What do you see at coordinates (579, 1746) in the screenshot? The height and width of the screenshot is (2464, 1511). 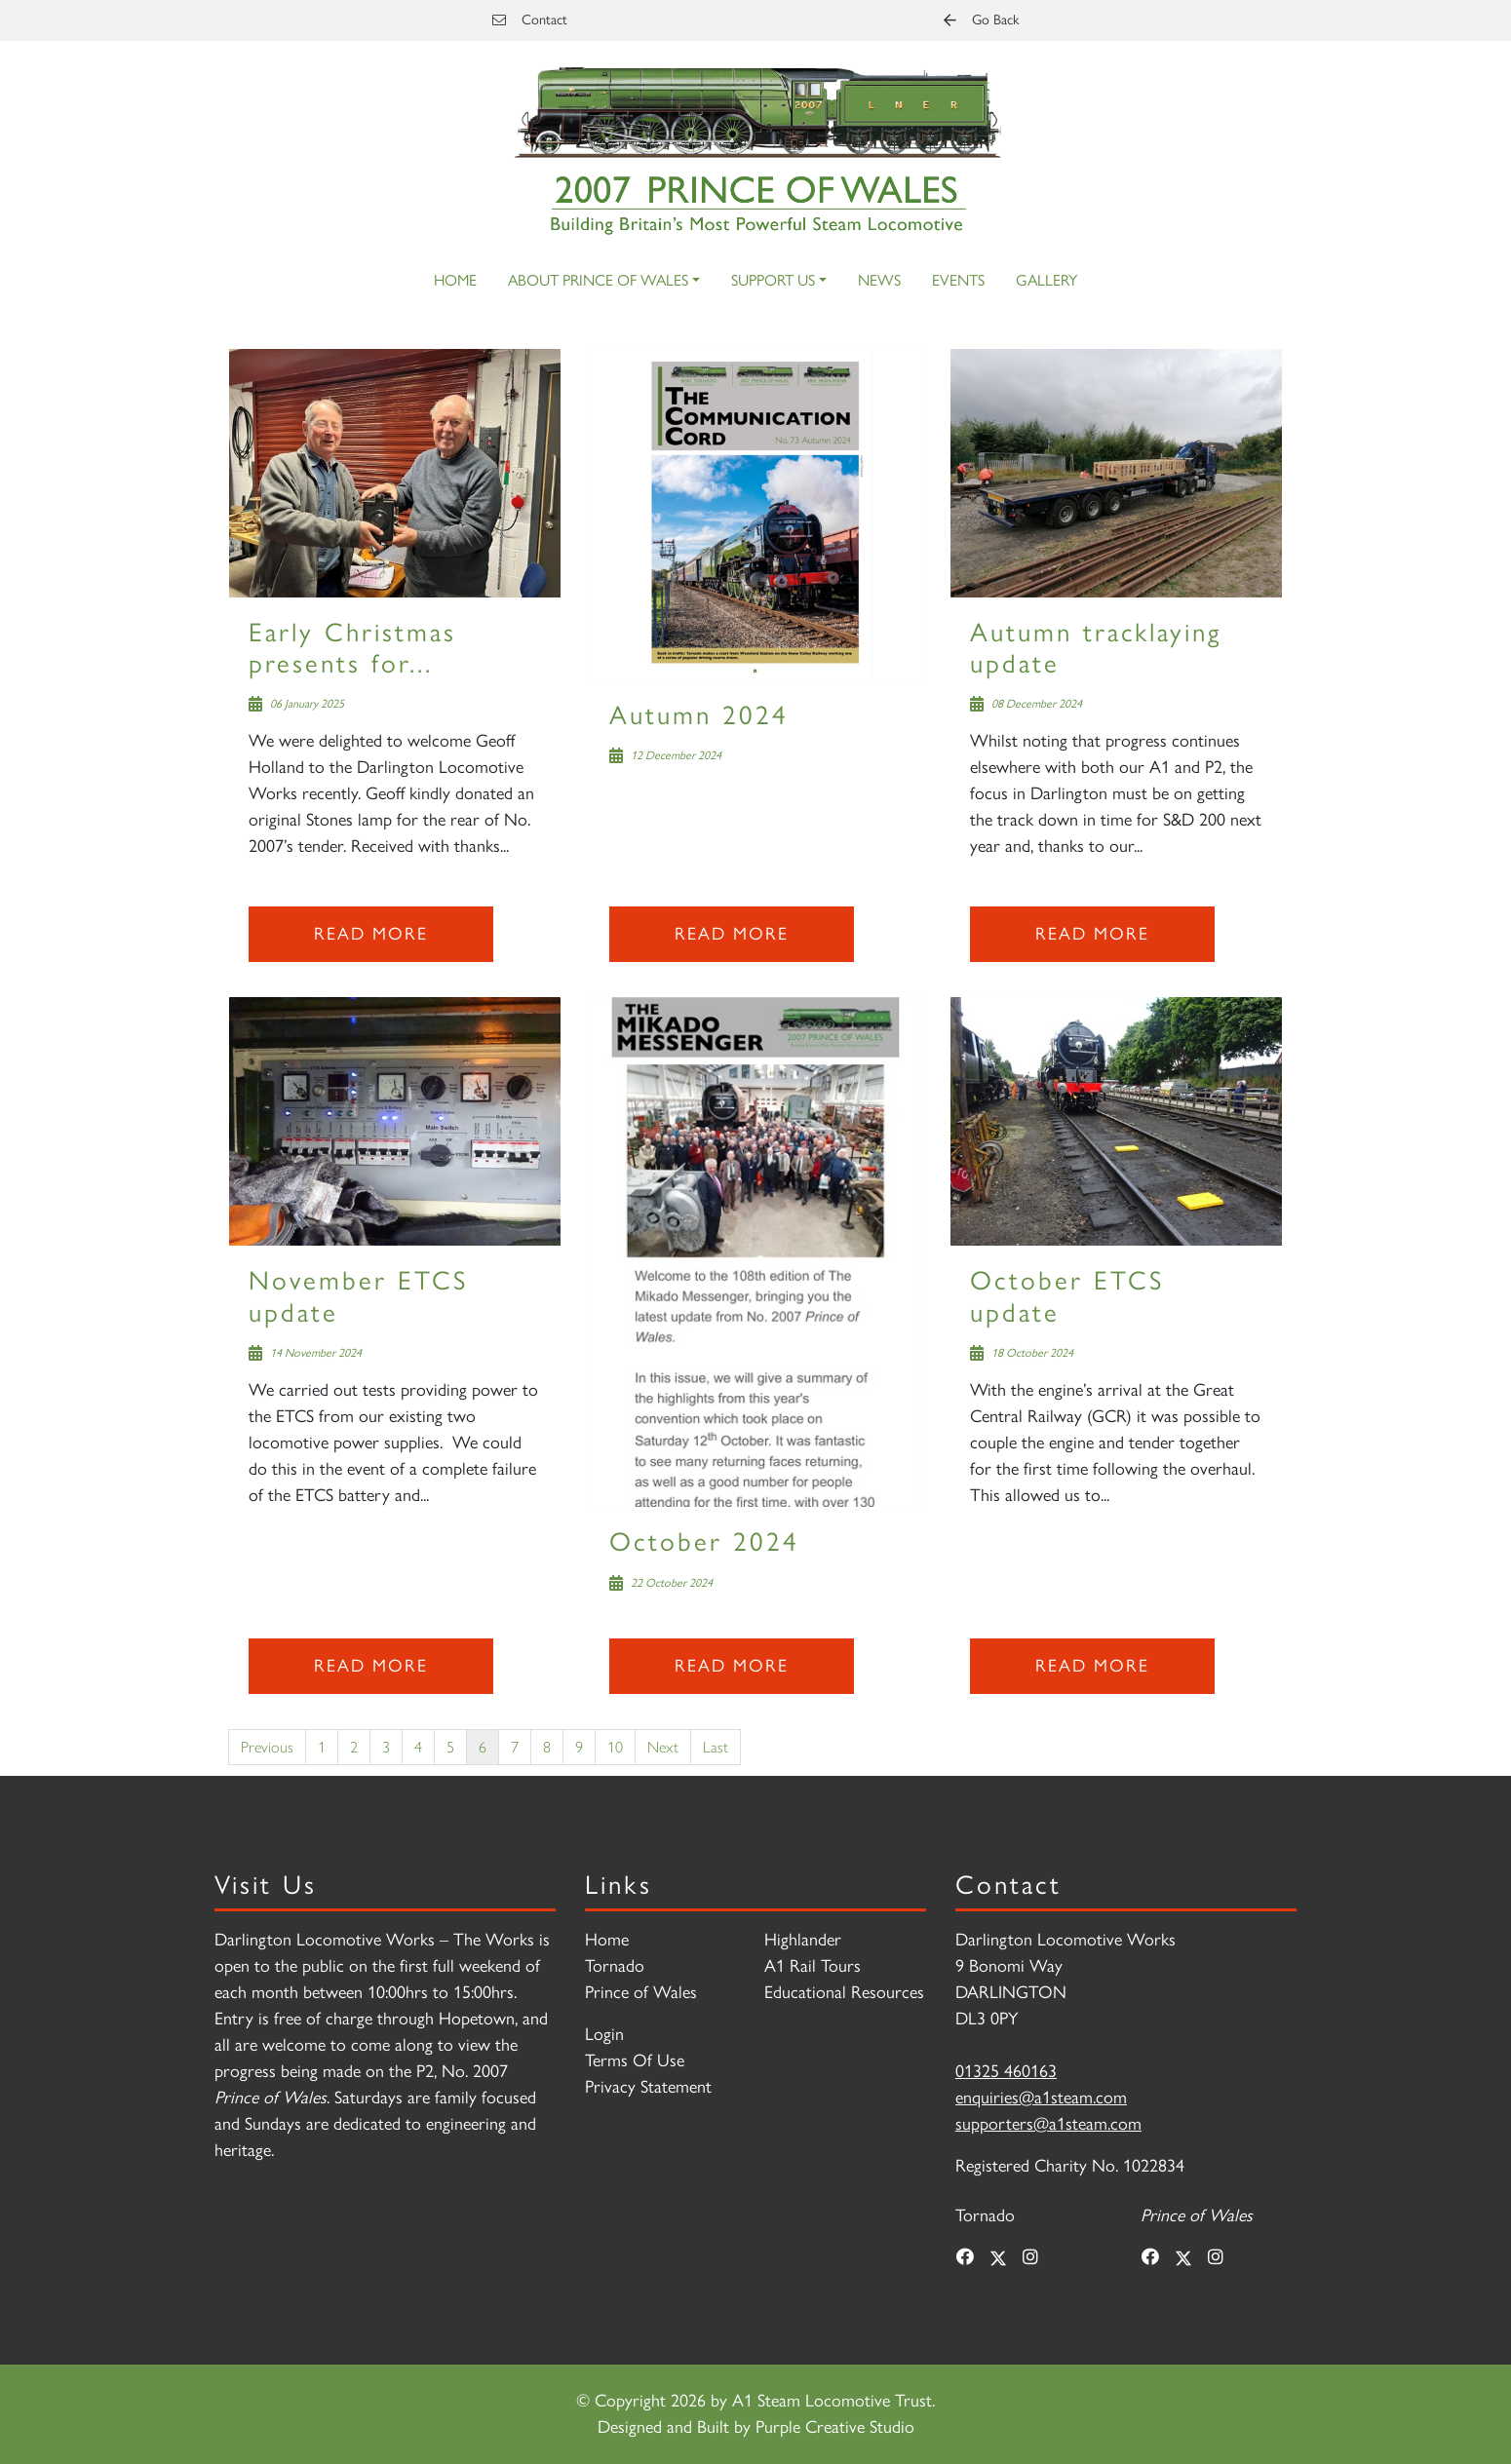 I see `9 [Page 9]` at bounding box center [579, 1746].